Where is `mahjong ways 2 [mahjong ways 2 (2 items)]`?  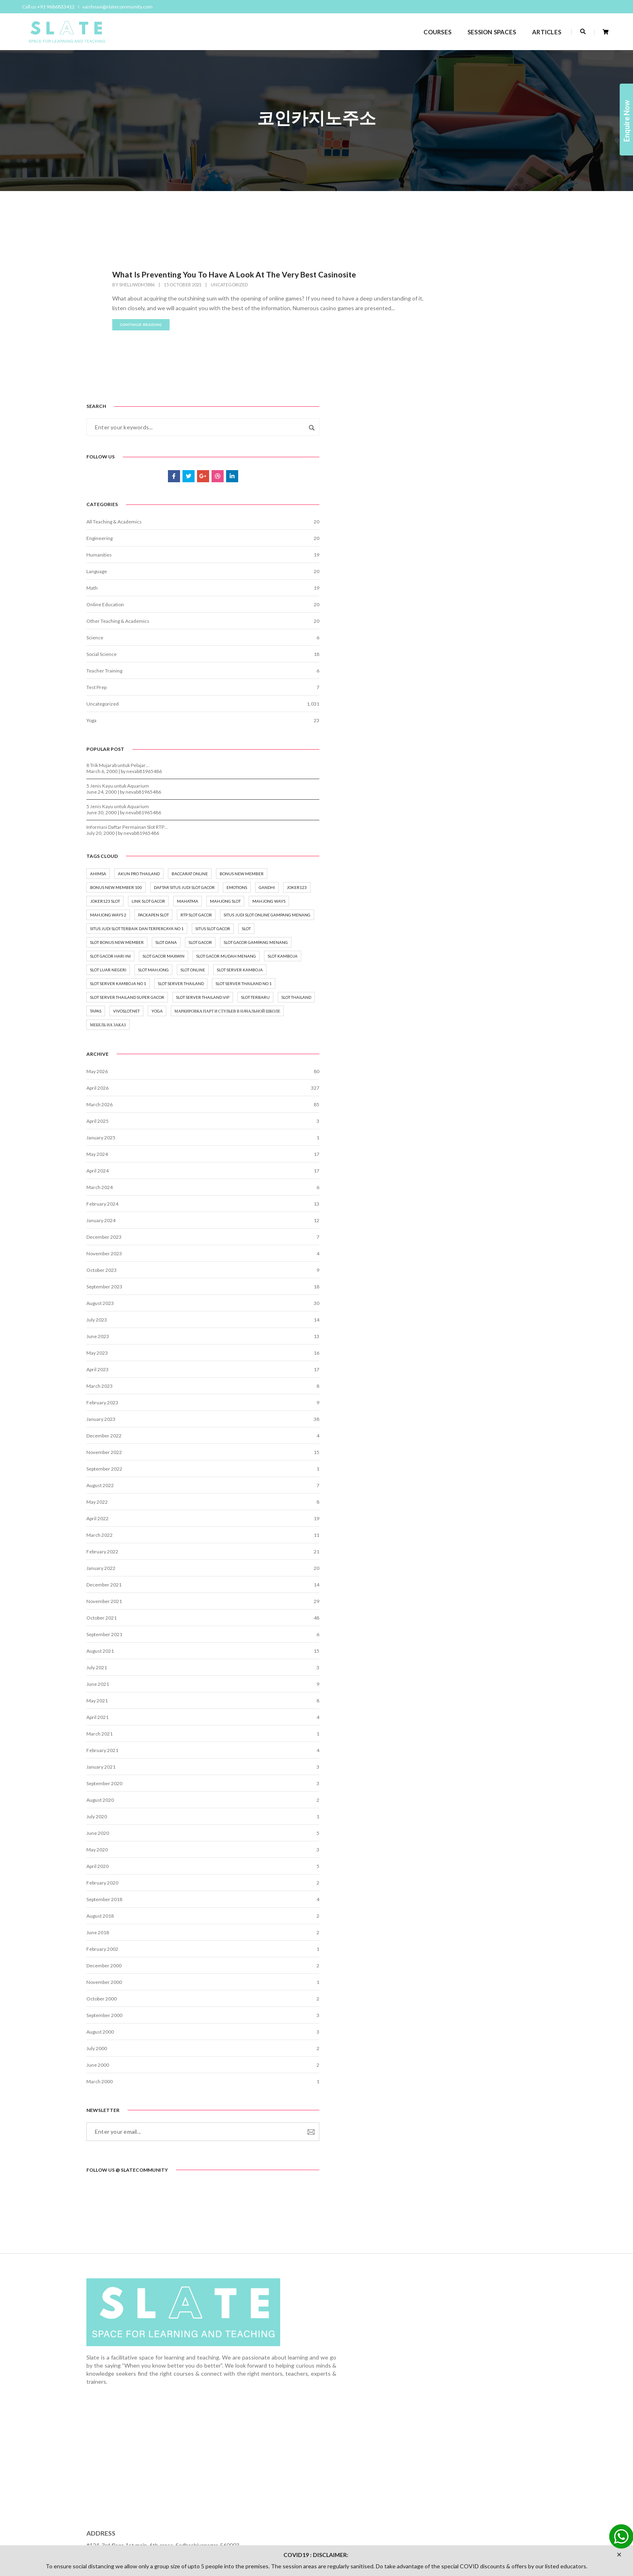 mahjong ways 2 [mahjong ways 2 (2 items)] is located at coordinates (462, 828).